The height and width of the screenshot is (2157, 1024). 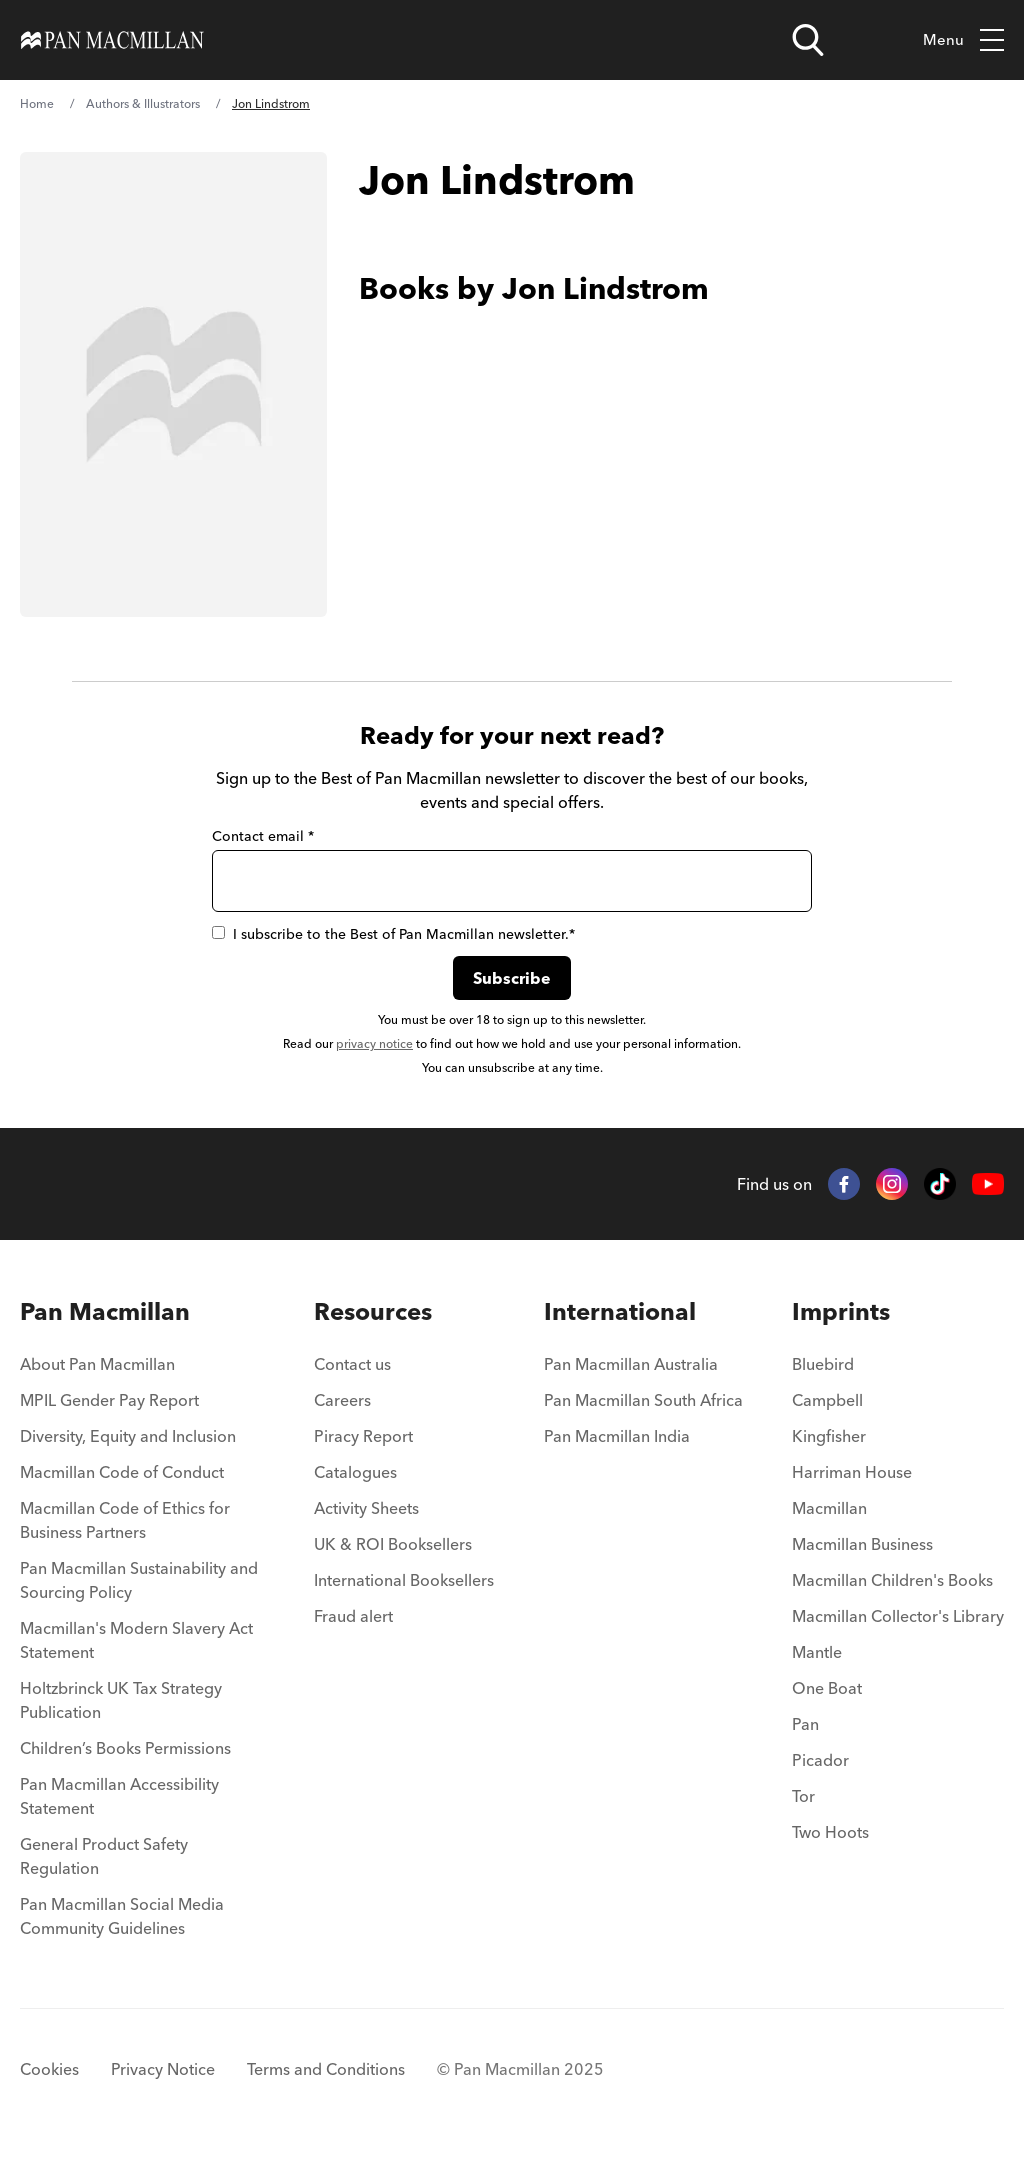 I want to click on Harriman House, so click(x=852, y=1472).